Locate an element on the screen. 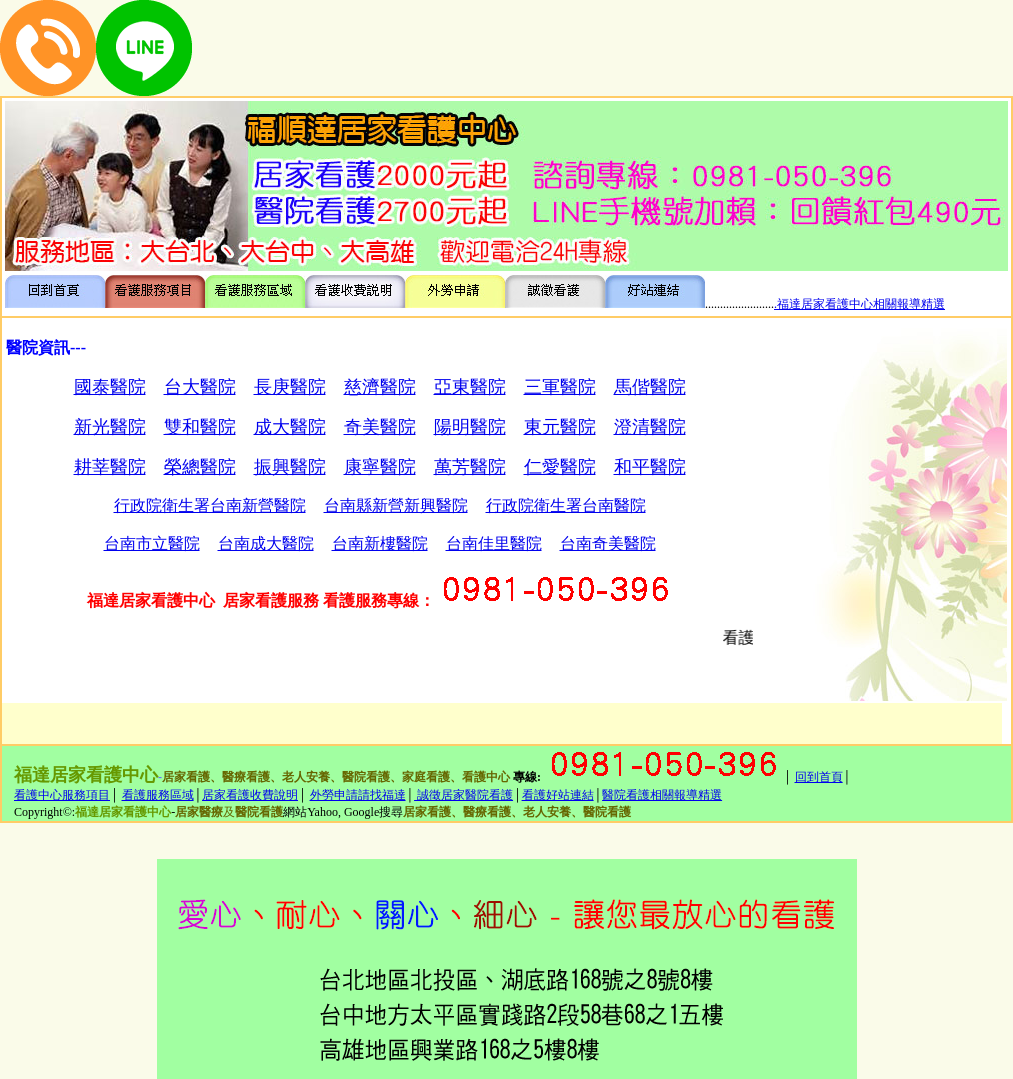  台南成大醫院 is located at coordinates (266, 543).